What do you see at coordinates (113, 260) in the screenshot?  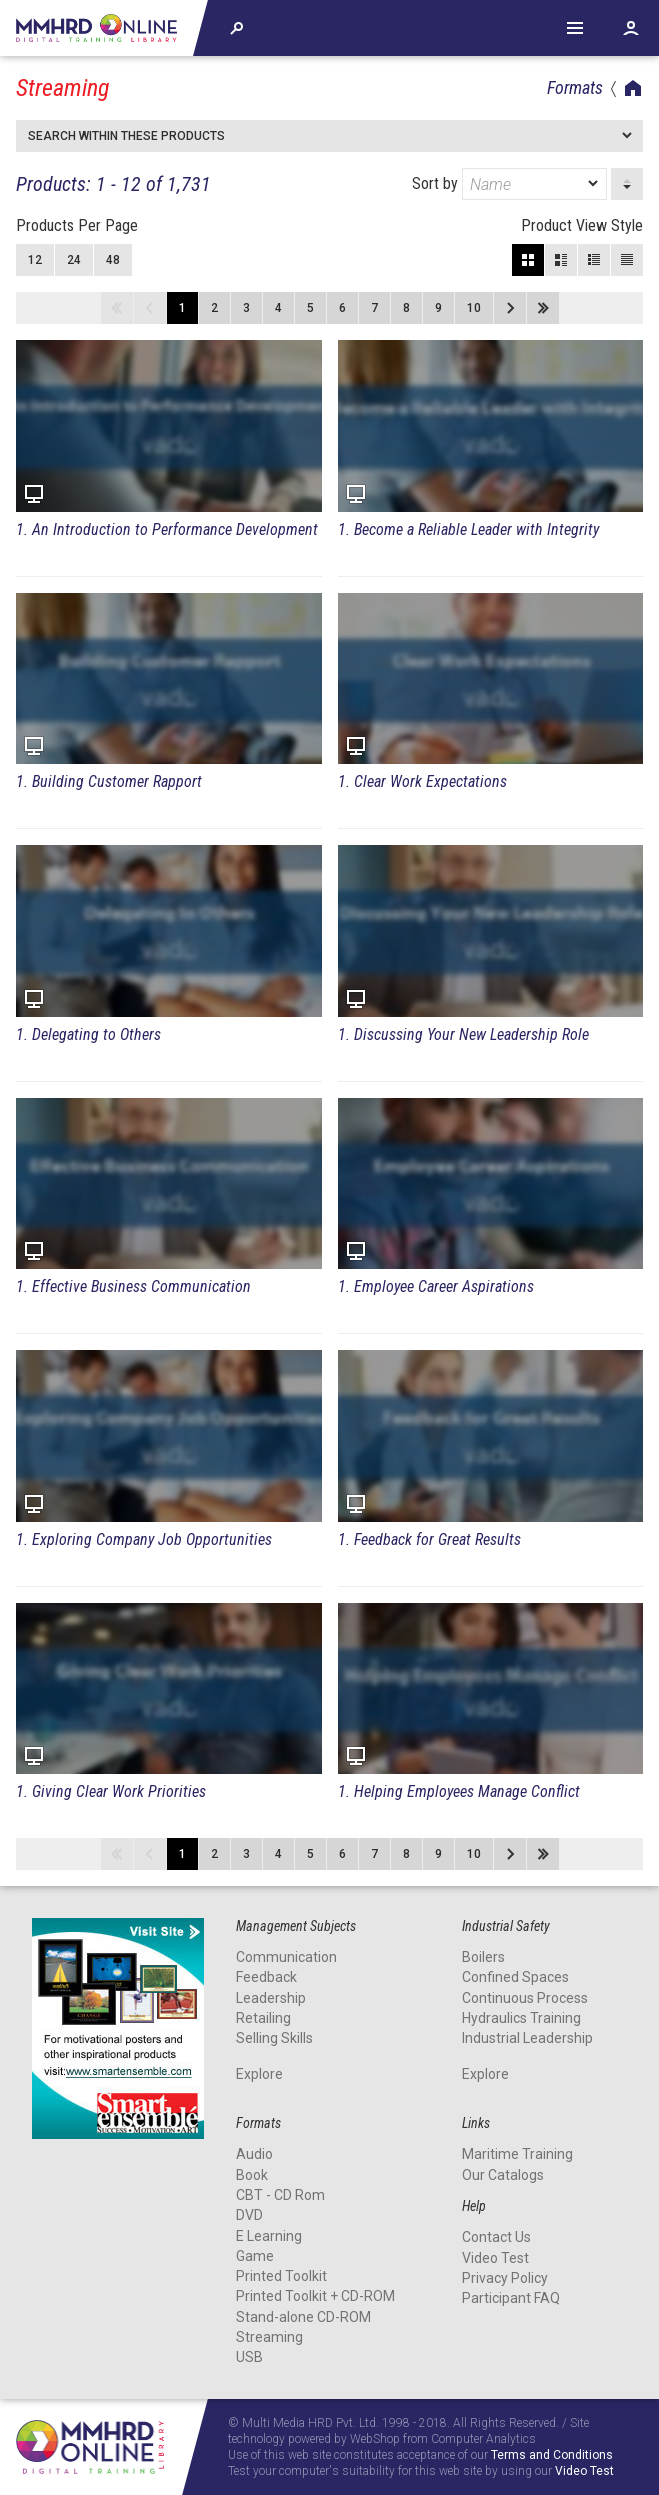 I see `48` at bounding box center [113, 260].